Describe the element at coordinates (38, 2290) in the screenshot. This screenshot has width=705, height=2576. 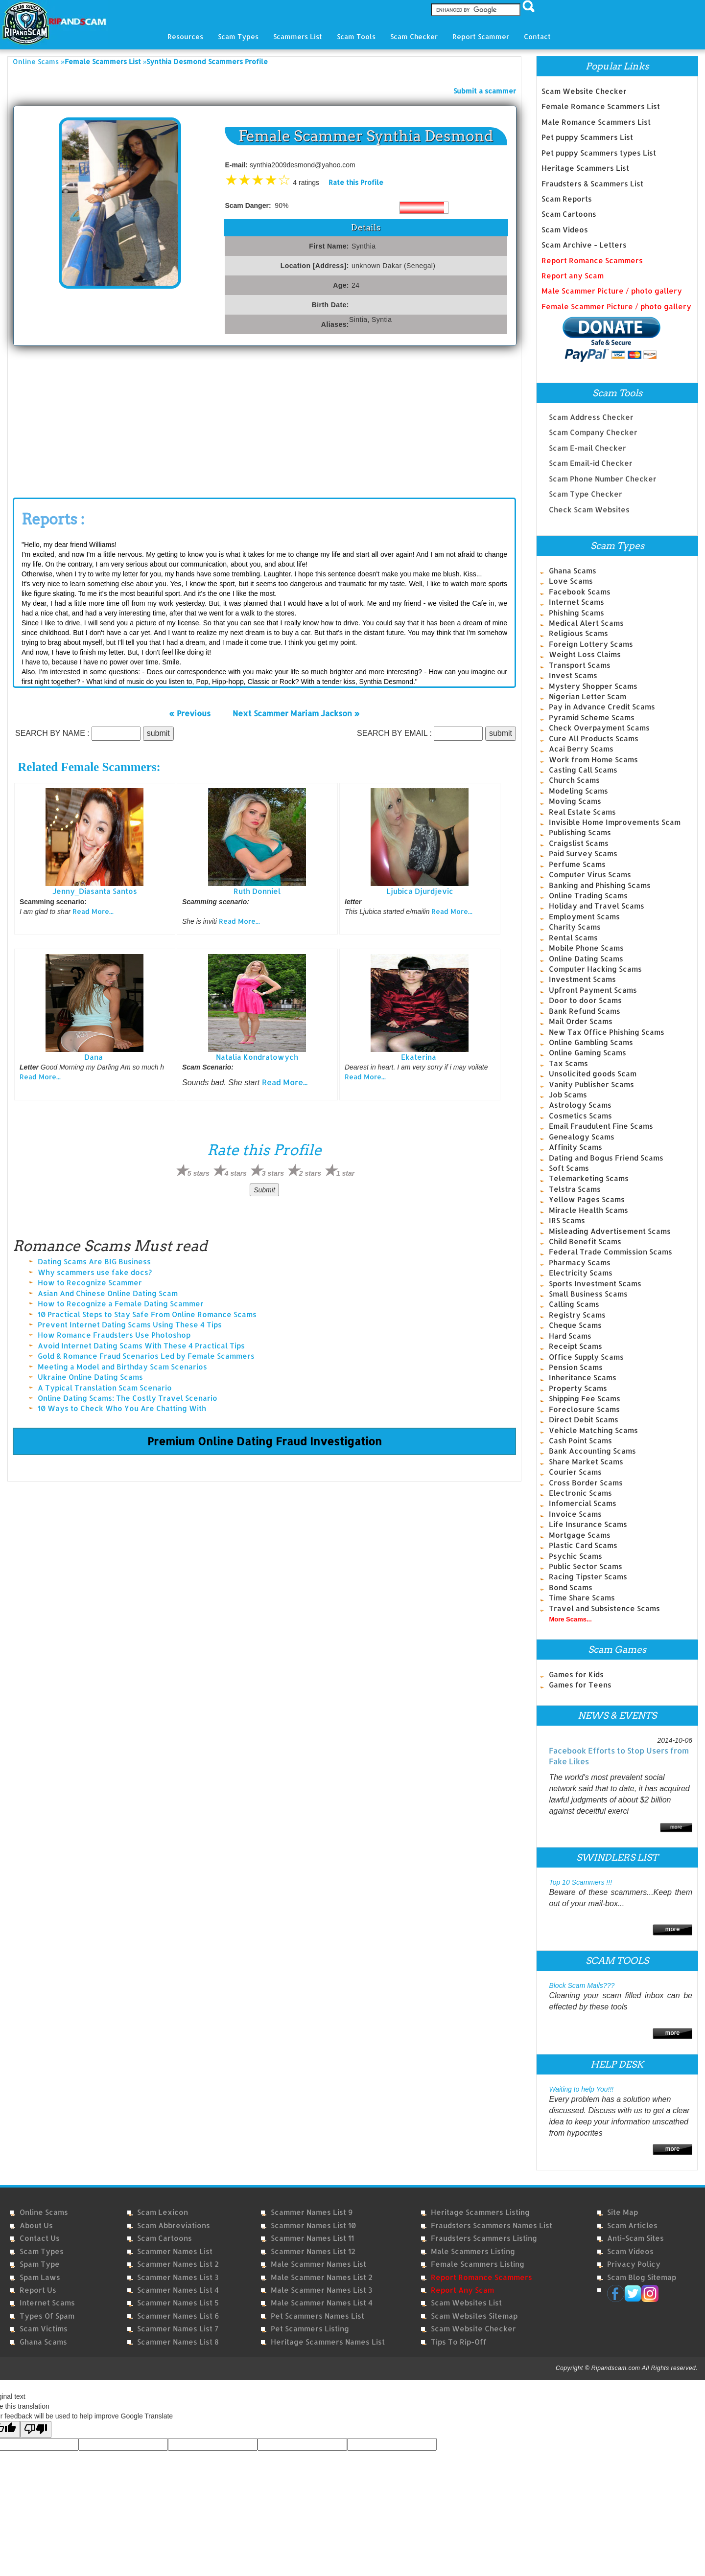
I see `Report Us` at that location.